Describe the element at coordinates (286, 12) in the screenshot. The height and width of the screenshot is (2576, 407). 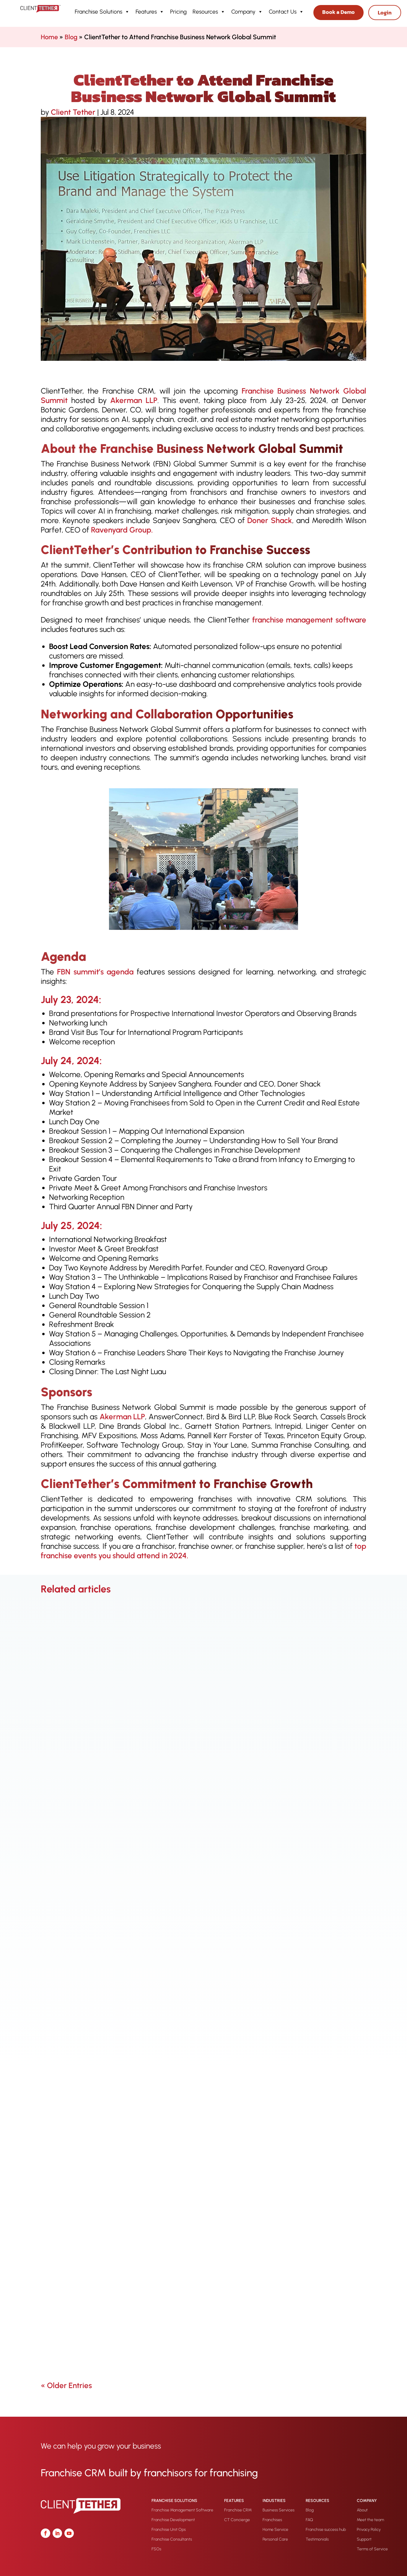
I see `Contact Us` at that location.